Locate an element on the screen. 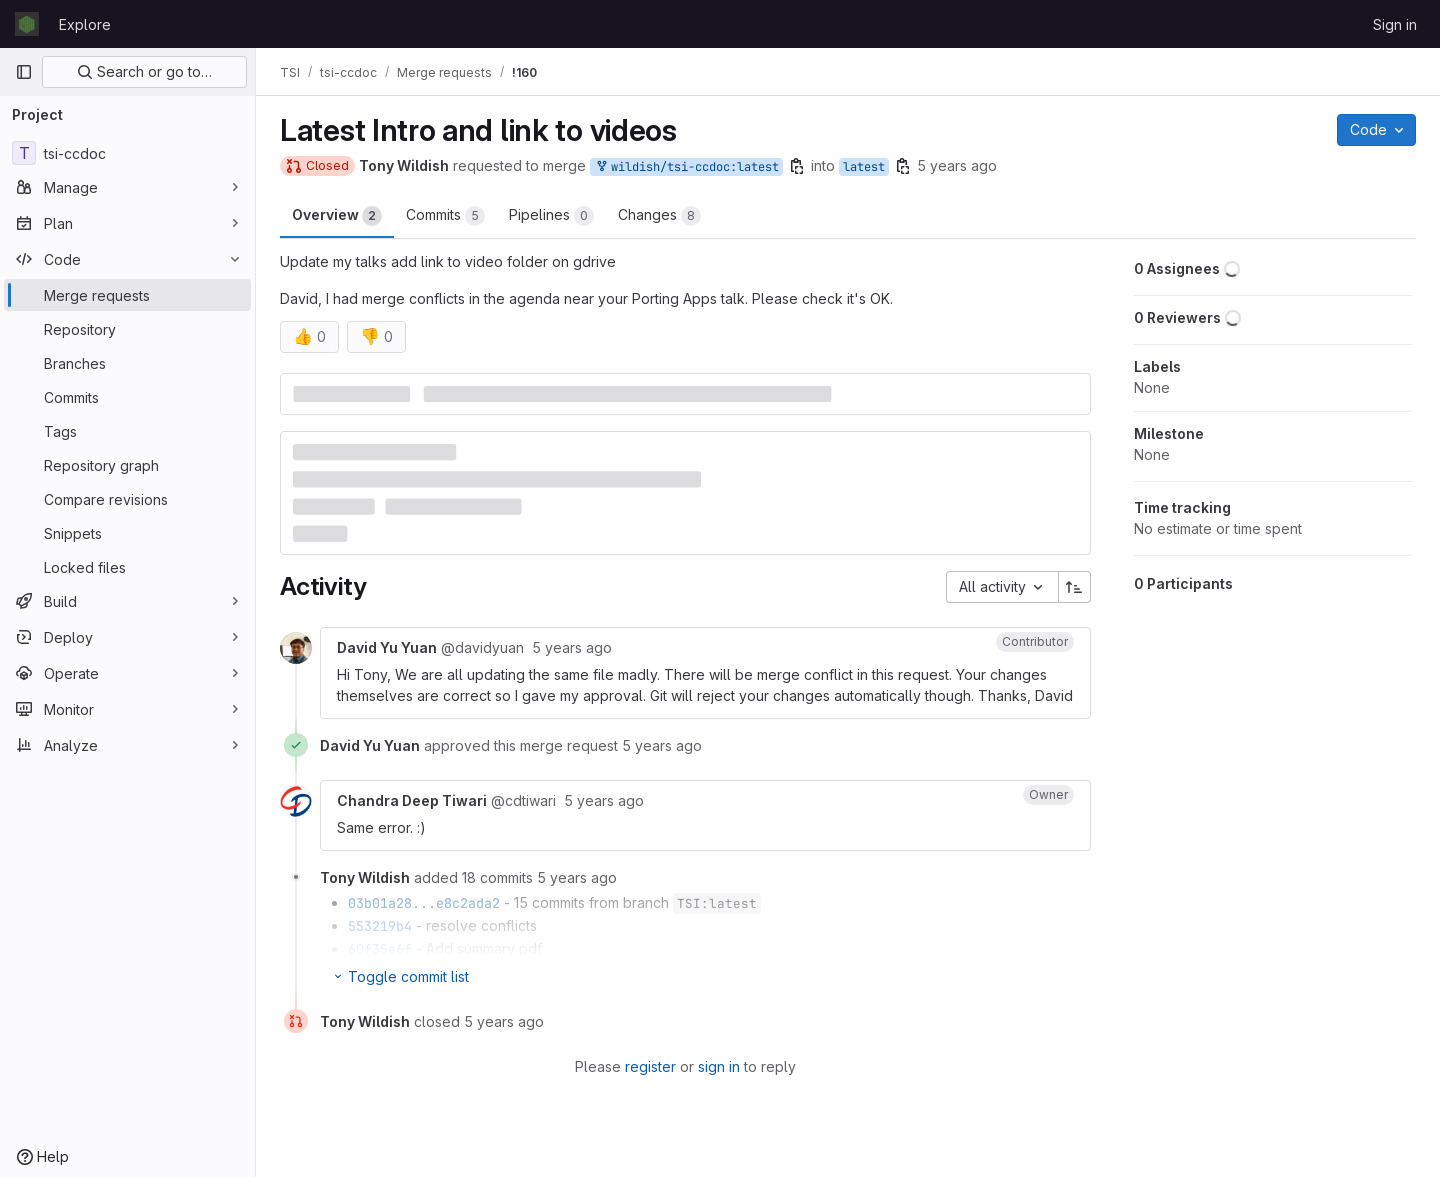 The width and height of the screenshot is (1440, 1177). Overview is located at coordinates (337, 216).